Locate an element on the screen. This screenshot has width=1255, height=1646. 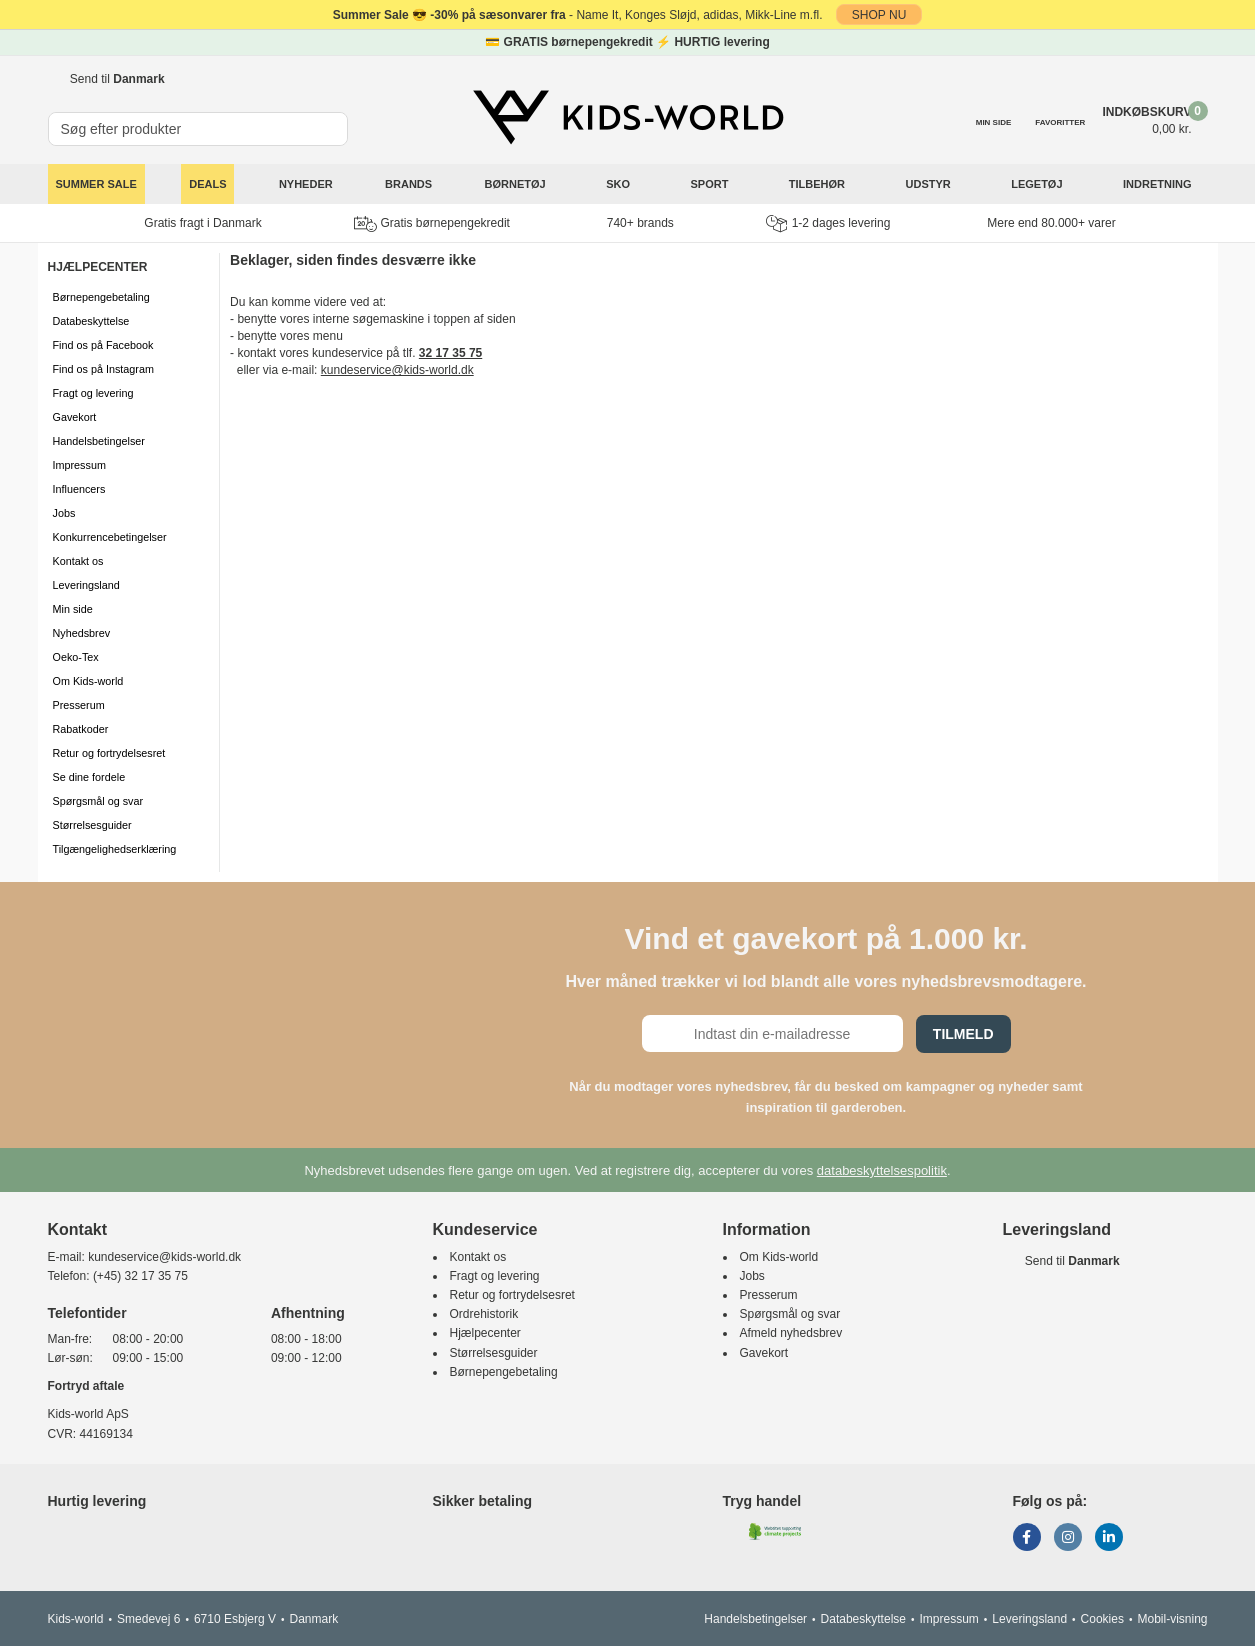
Spørgsmål og svar is located at coordinates (98, 801).